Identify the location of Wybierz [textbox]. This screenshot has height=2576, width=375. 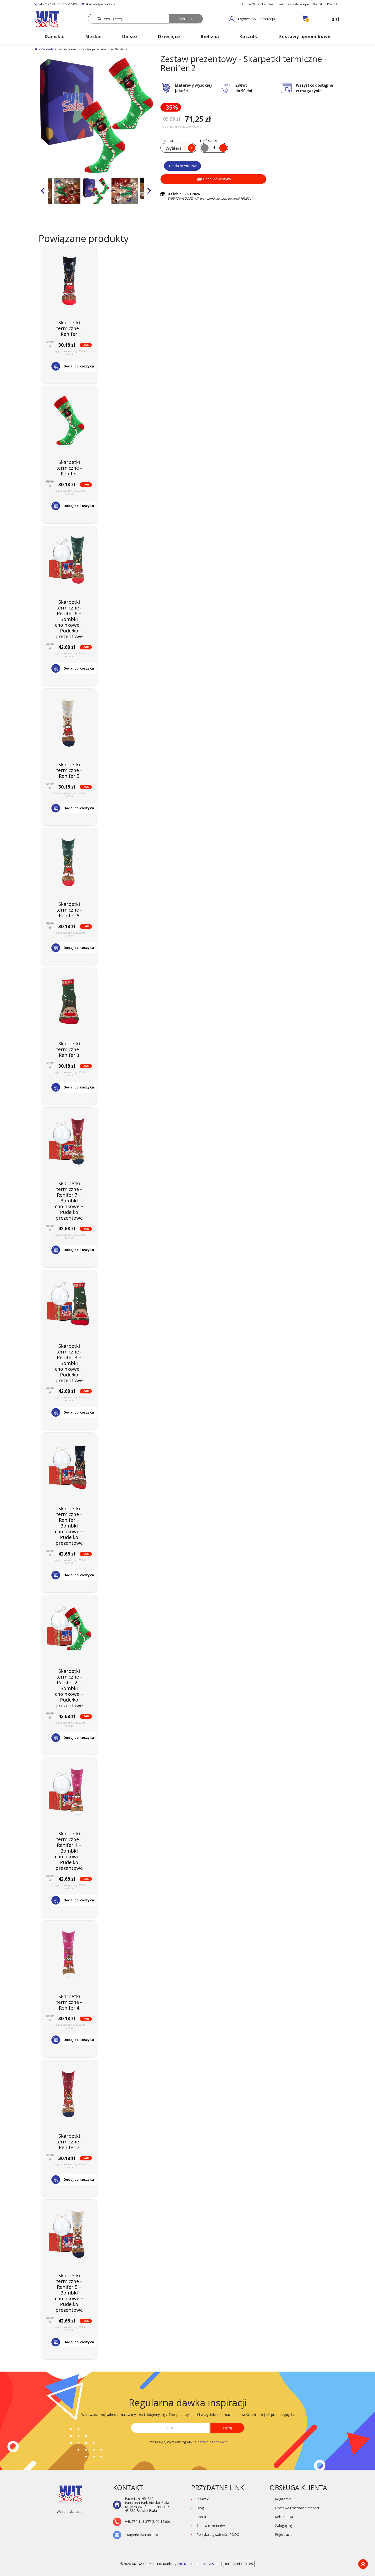
(173, 148).